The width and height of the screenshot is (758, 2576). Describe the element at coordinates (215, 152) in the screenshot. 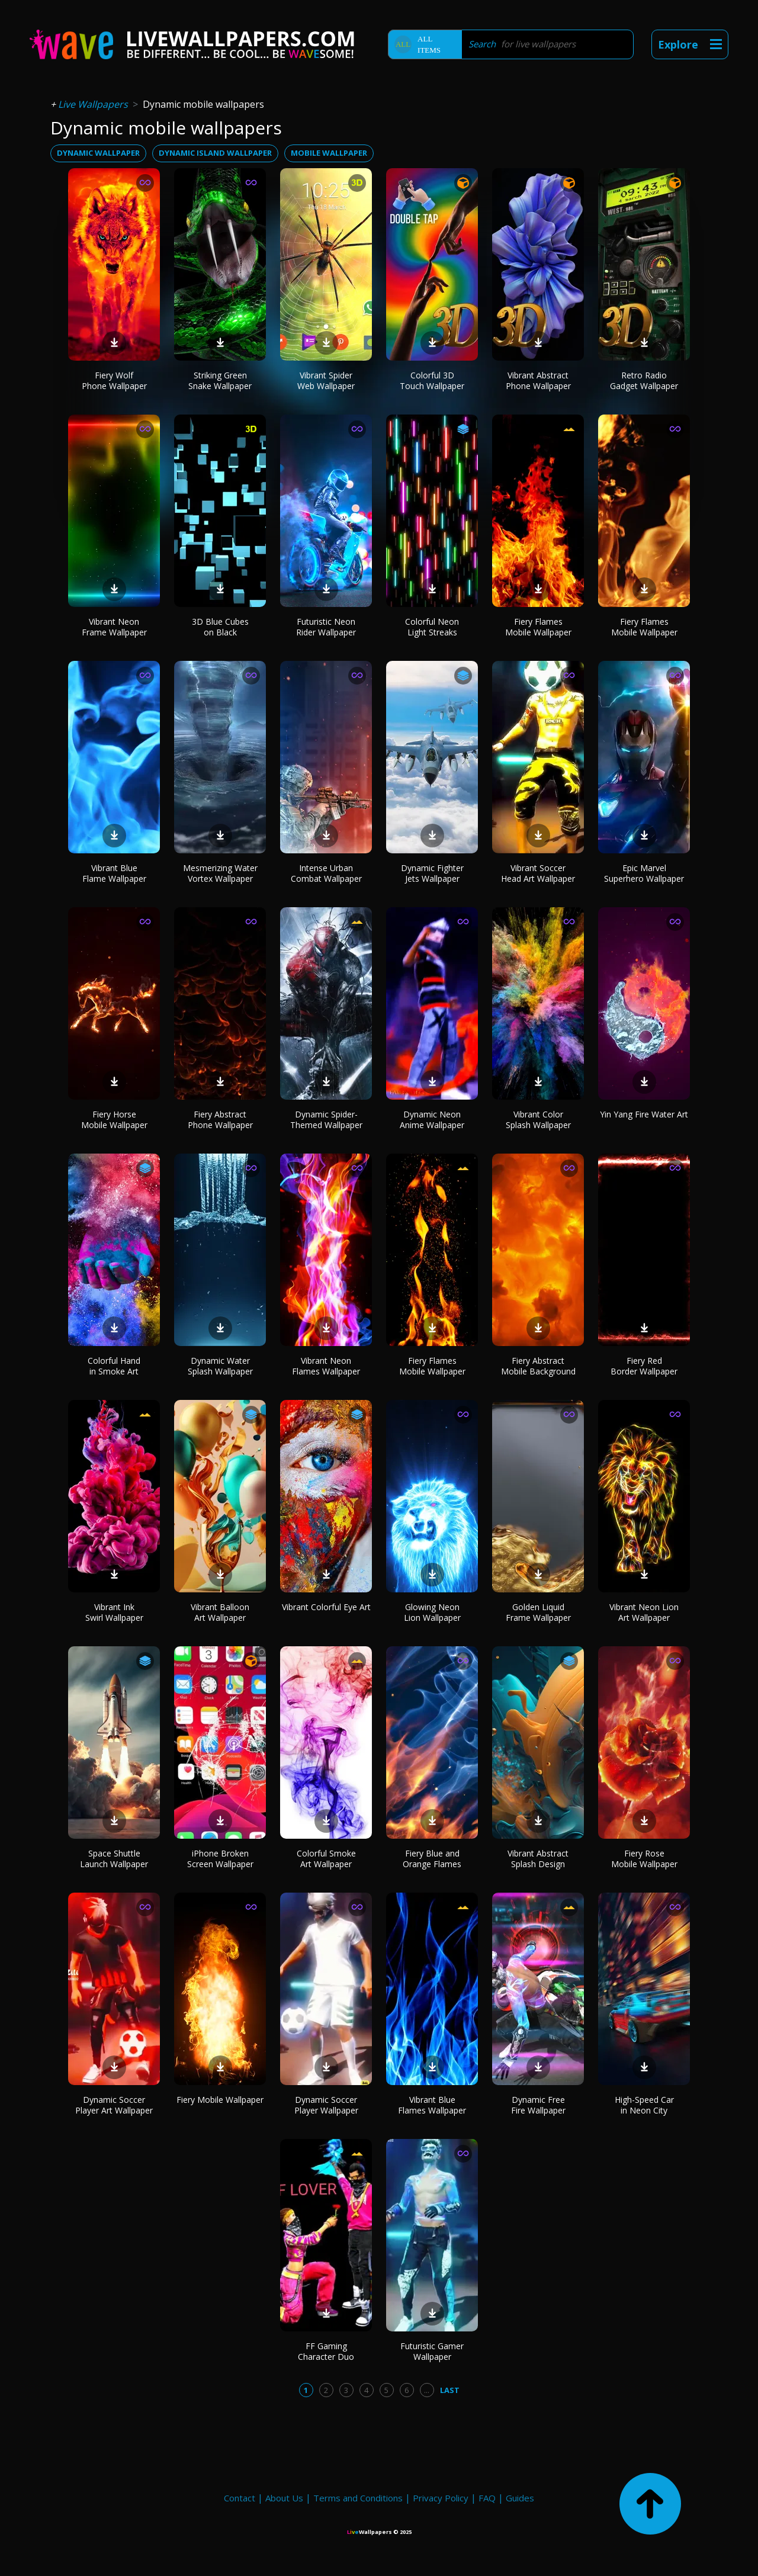

I see `dynamic island wallpaper` at that location.